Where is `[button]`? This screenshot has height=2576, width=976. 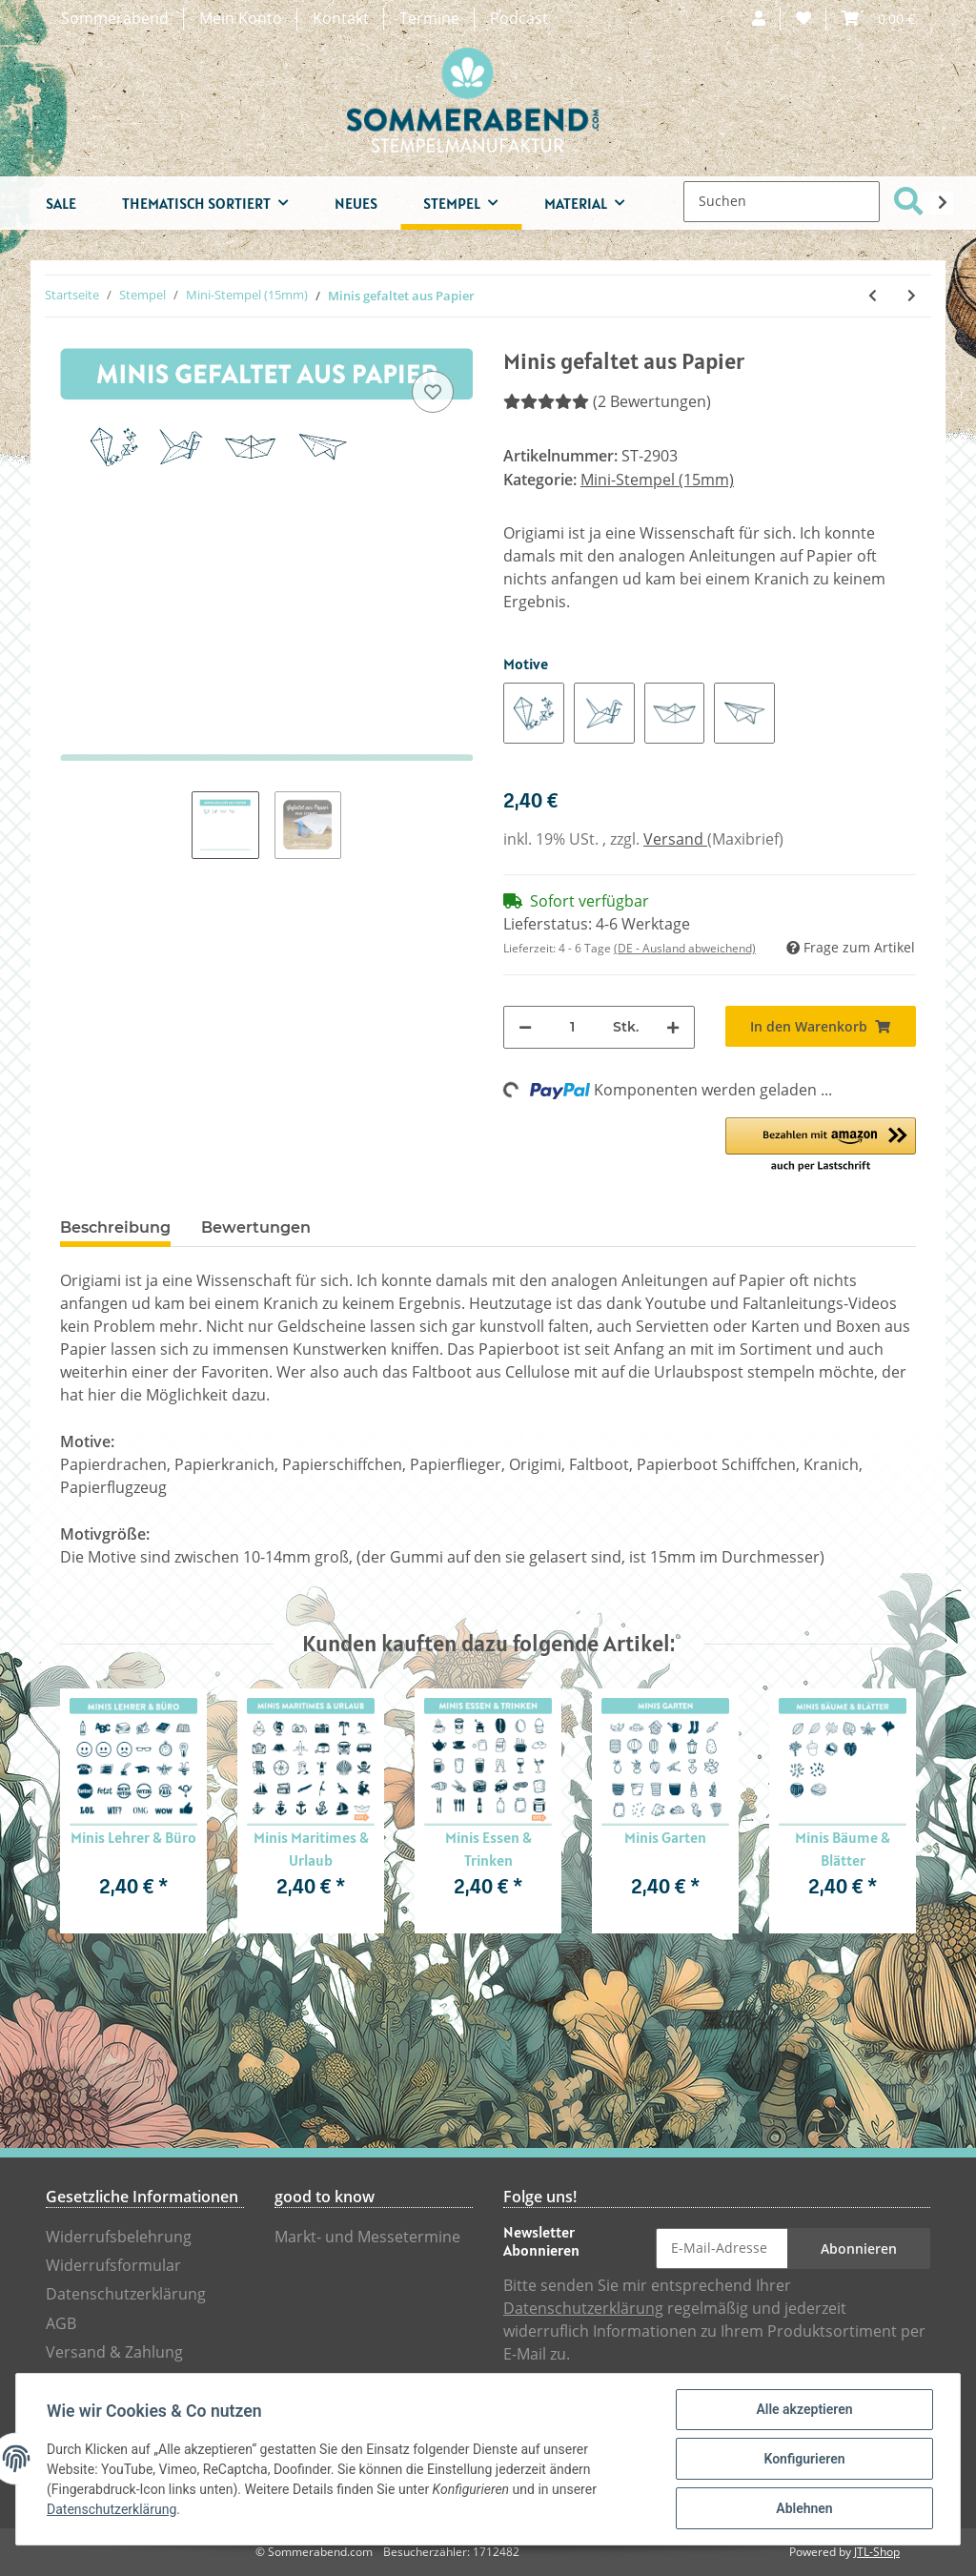
[button] is located at coordinates (759, 19).